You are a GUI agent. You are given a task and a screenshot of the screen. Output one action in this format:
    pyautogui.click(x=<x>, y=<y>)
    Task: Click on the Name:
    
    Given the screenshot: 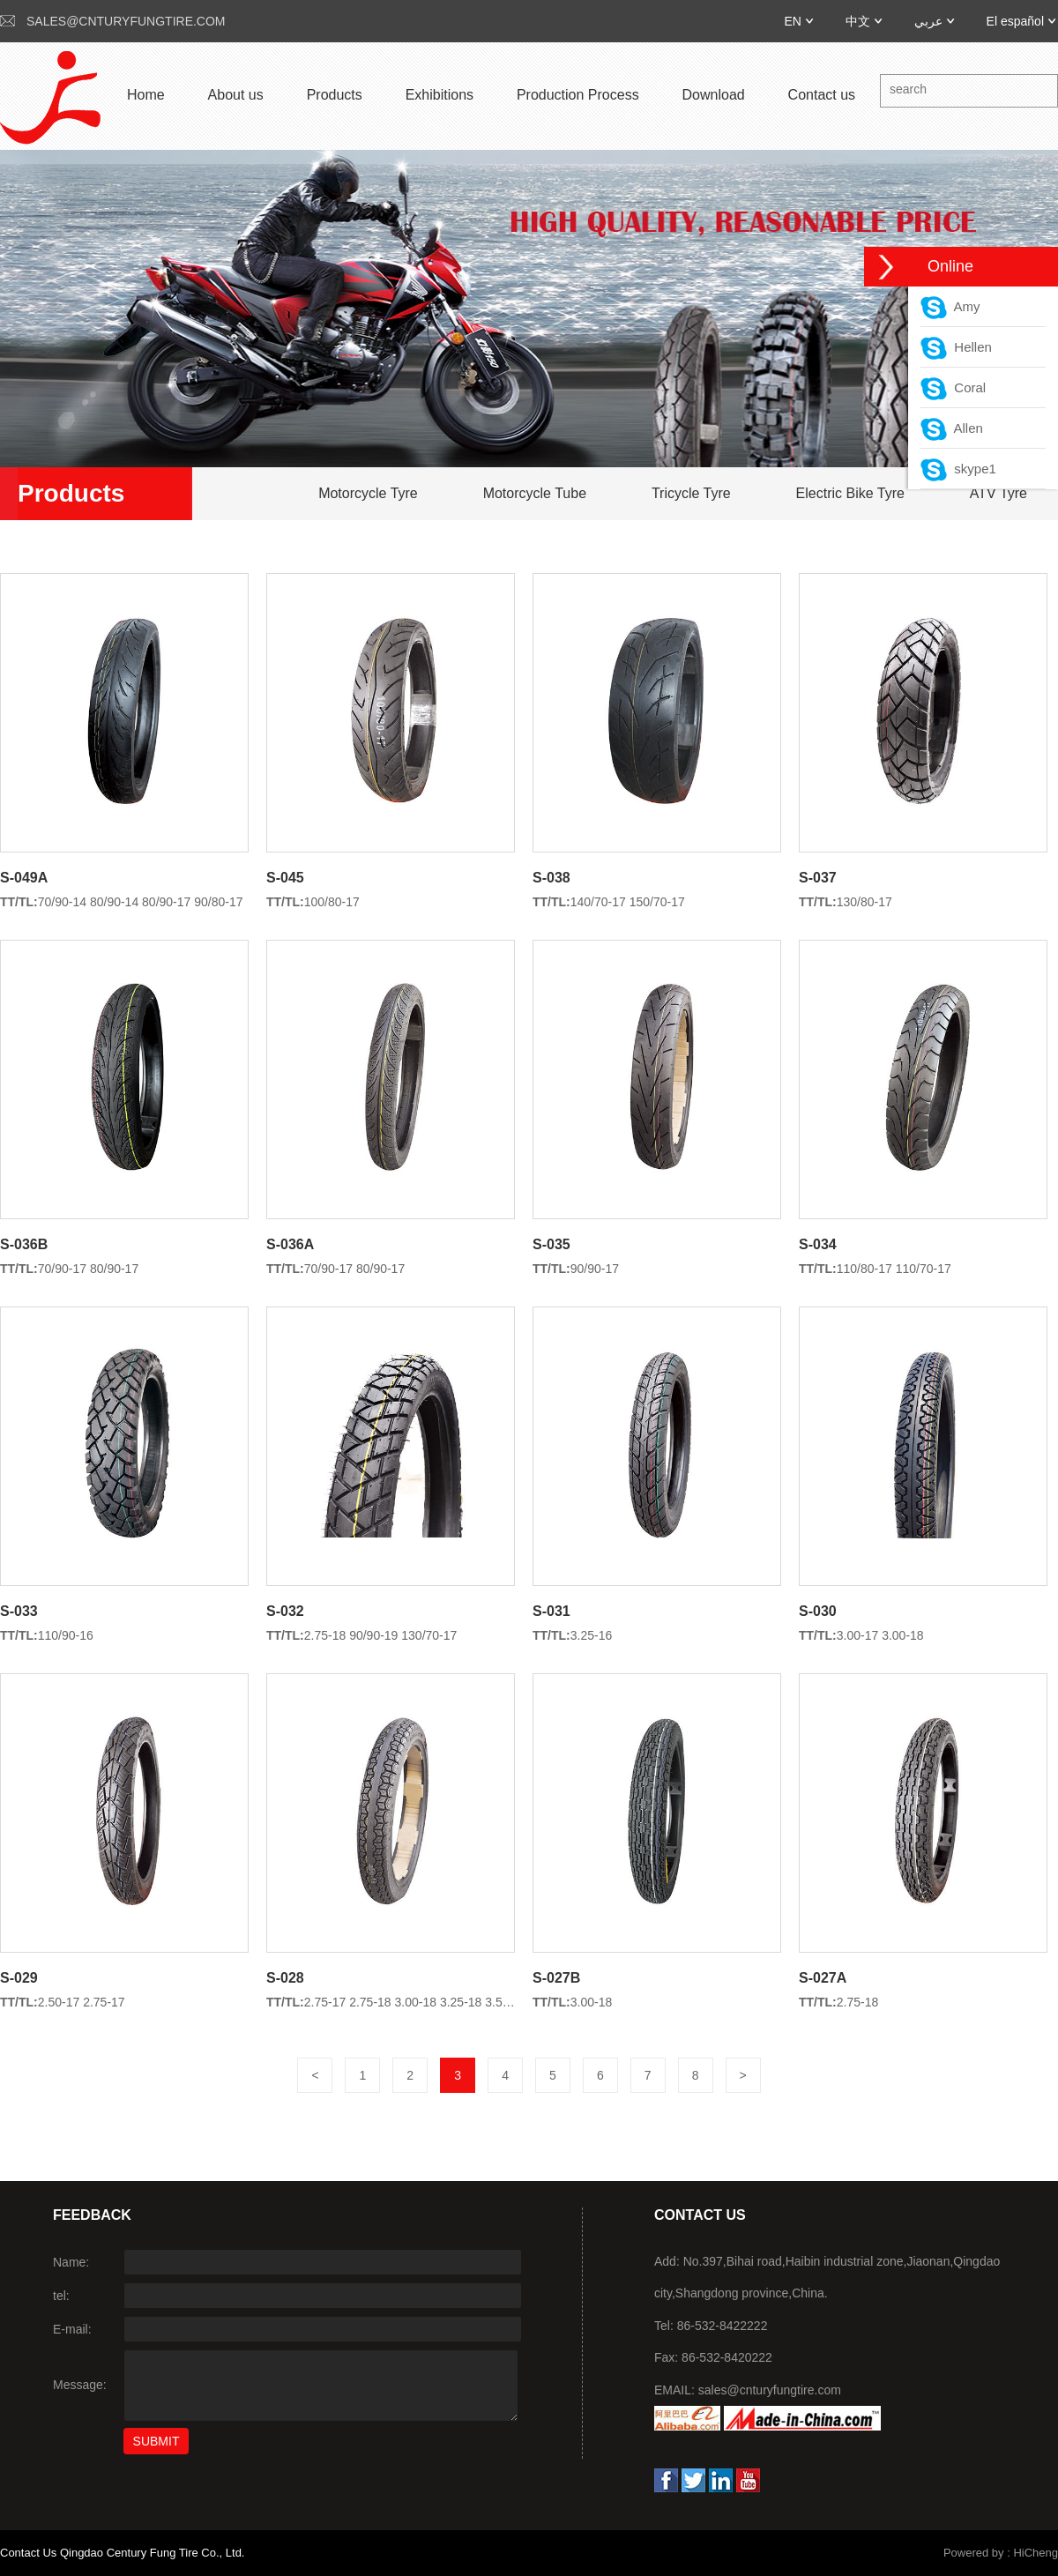 What is the action you would take?
    pyautogui.click(x=71, y=2262)
    